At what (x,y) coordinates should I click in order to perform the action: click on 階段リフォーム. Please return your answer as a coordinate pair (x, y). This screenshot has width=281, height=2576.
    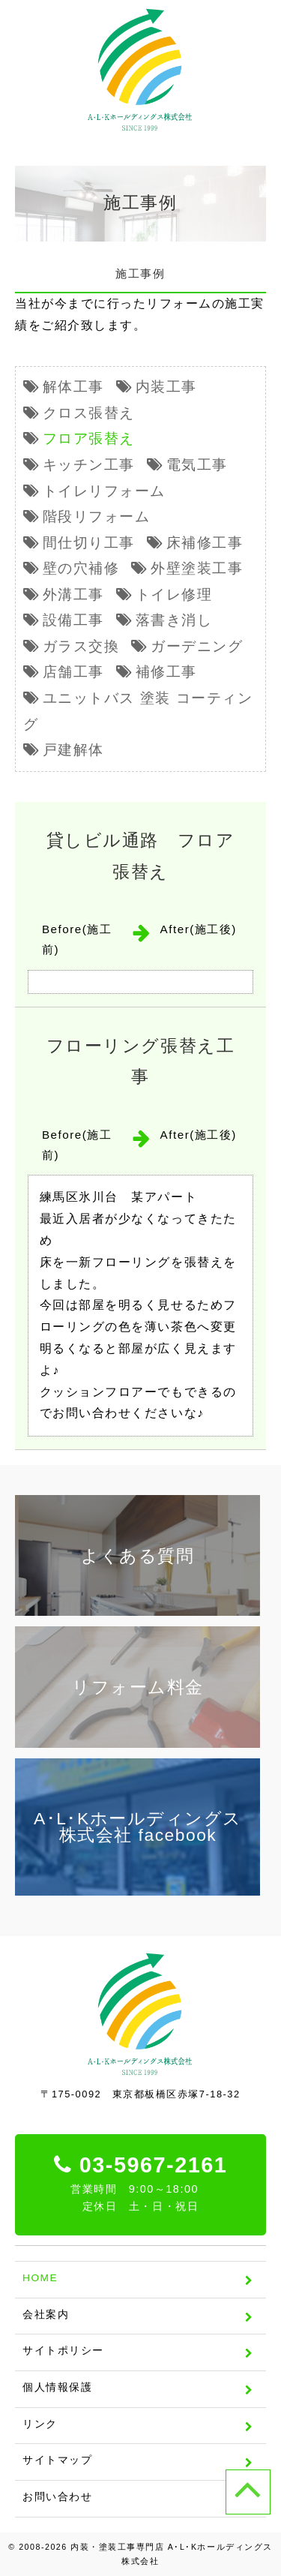
    Looking at the image, I should click on (97, 516).